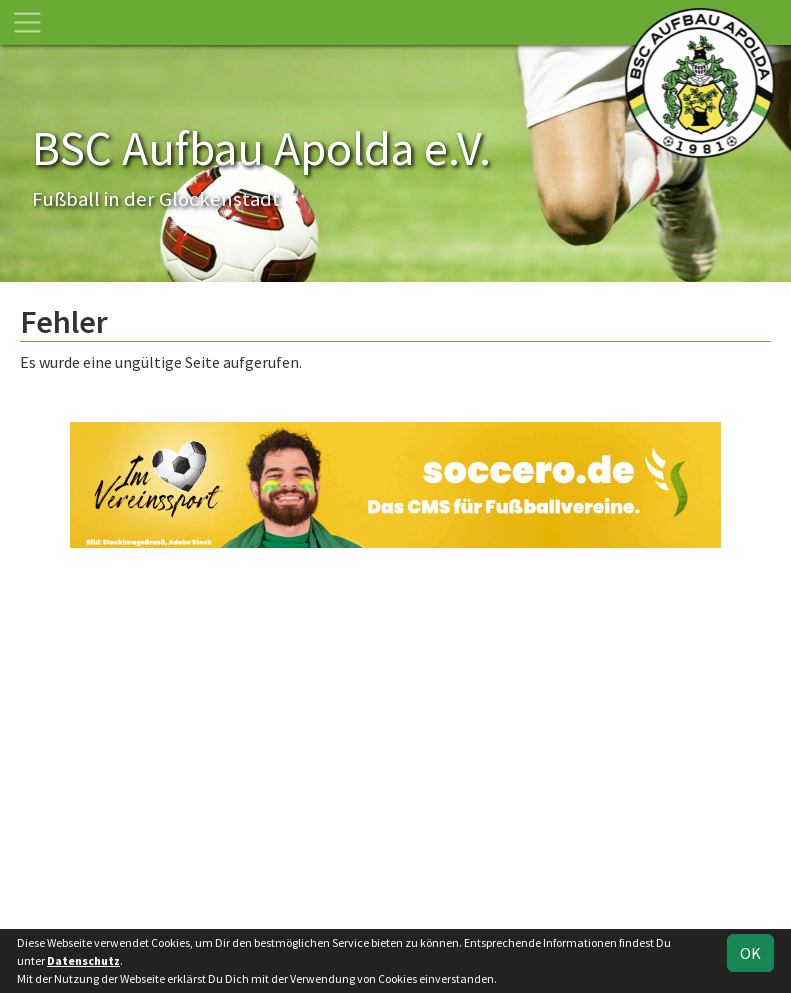  I want to click on [Advertisement], so click(395, 736).